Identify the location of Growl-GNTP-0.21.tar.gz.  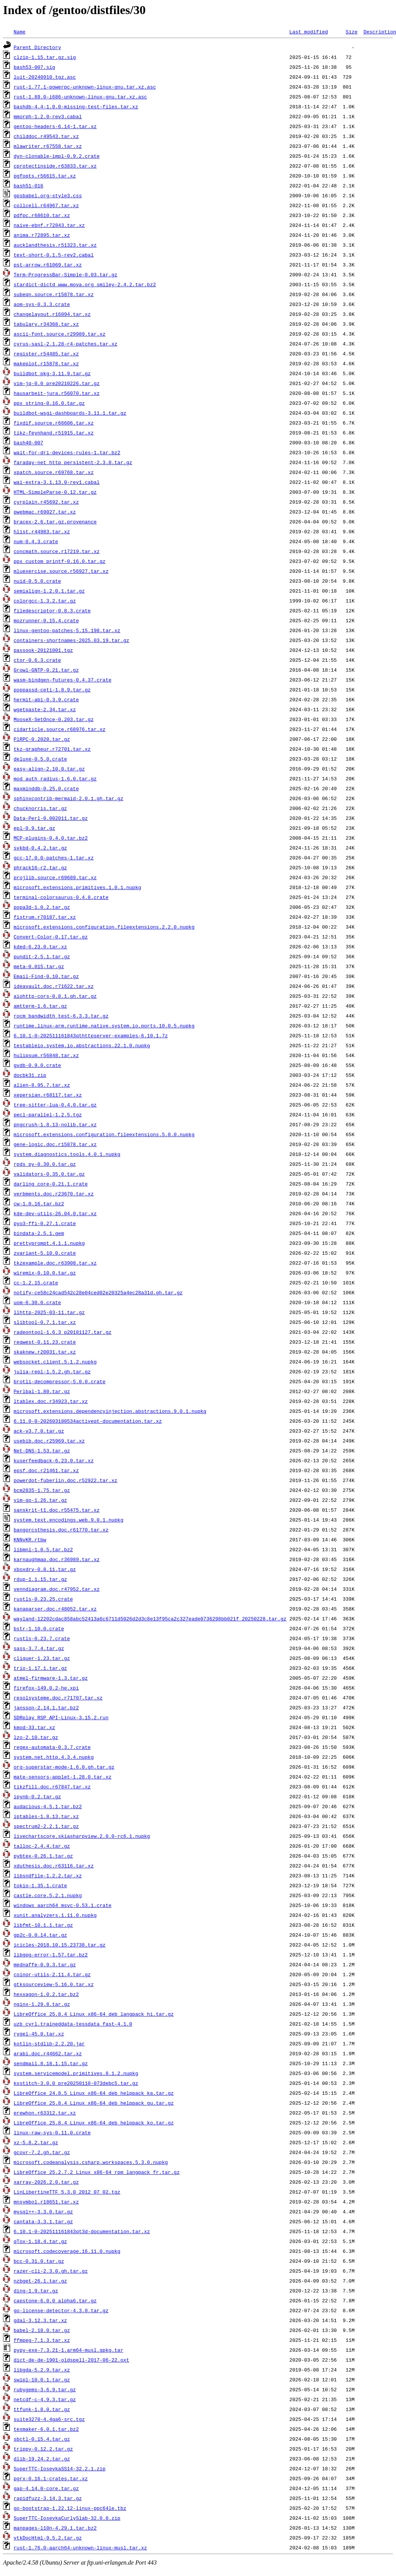
(46, 669).